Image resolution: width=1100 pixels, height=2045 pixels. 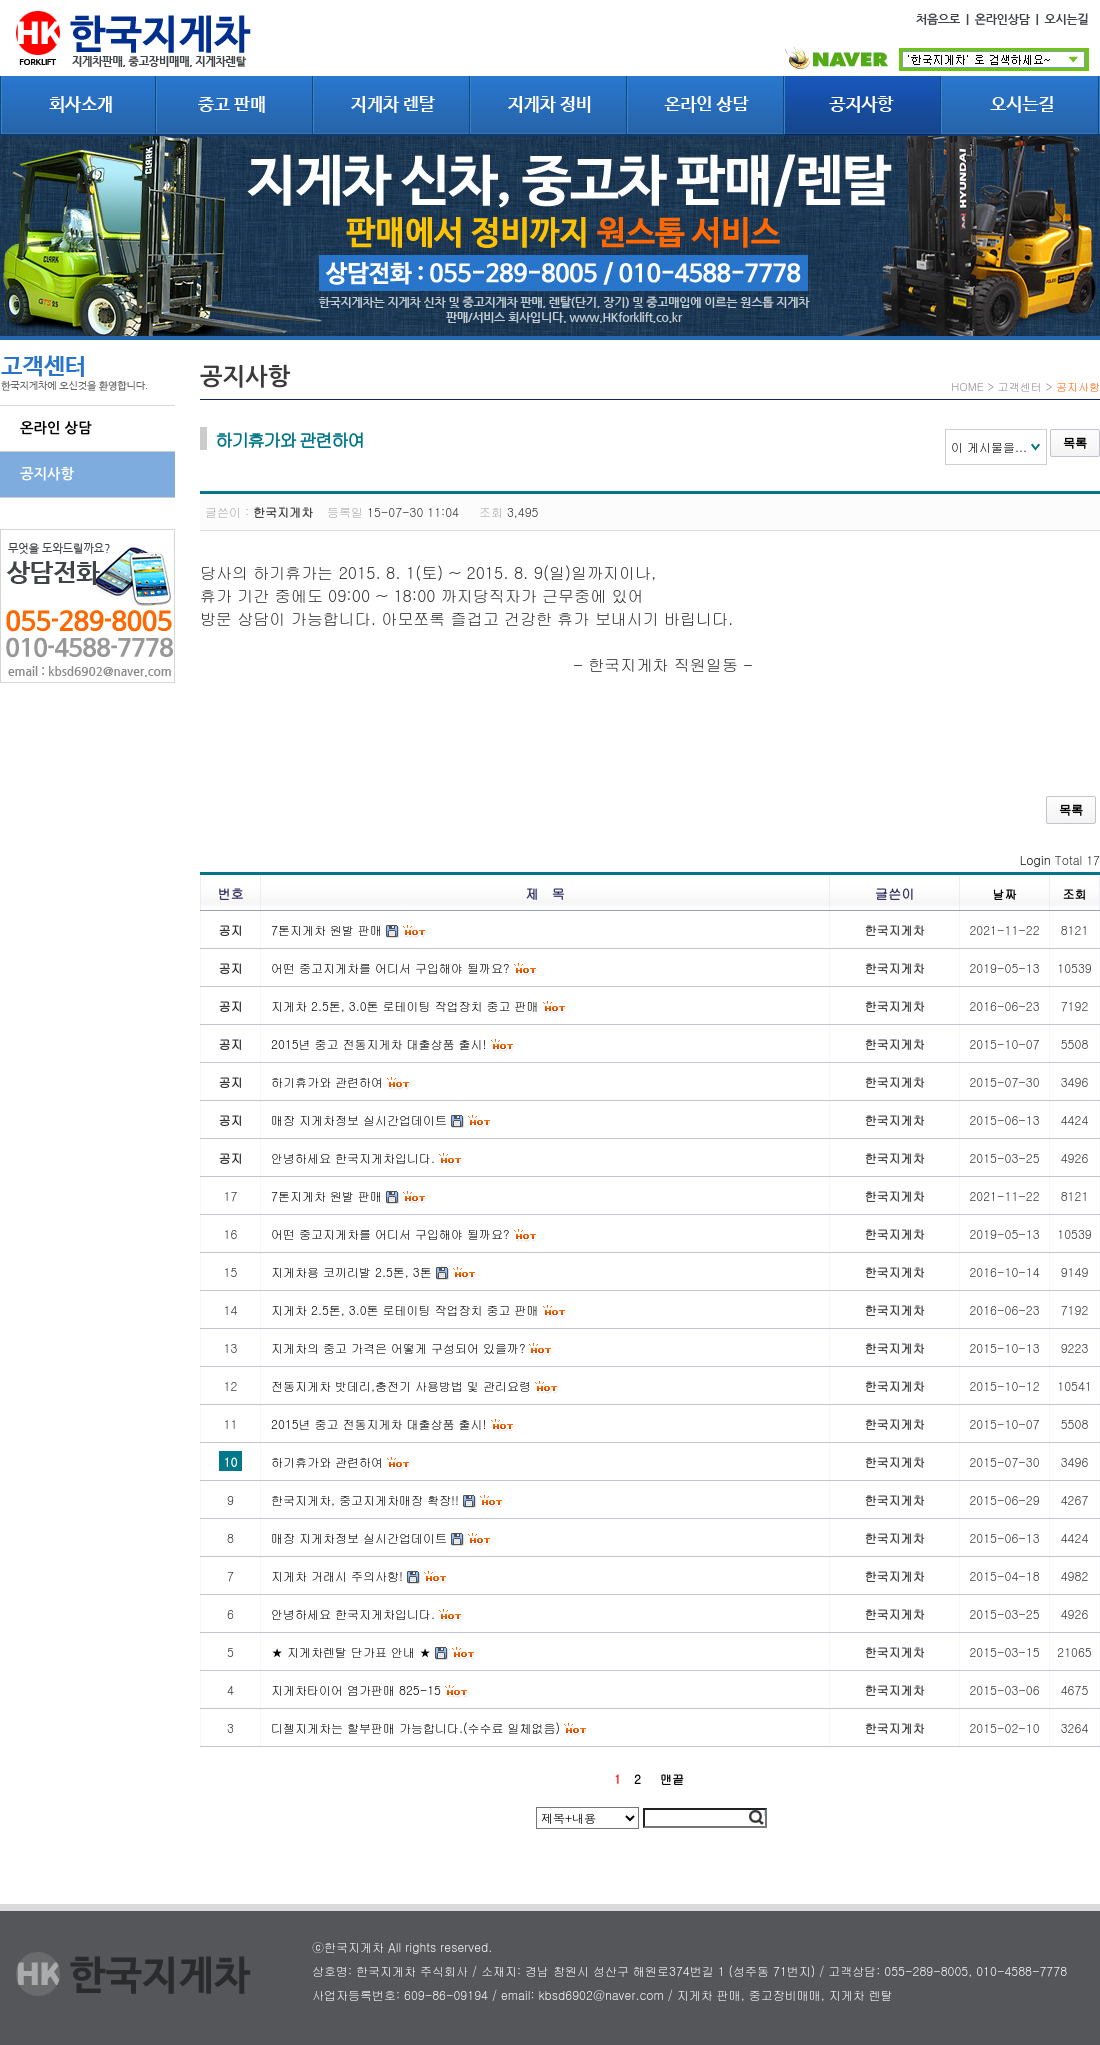 I want to click on 매장 지게차정보 실시간업데이트, so click(x=359, y=1537).